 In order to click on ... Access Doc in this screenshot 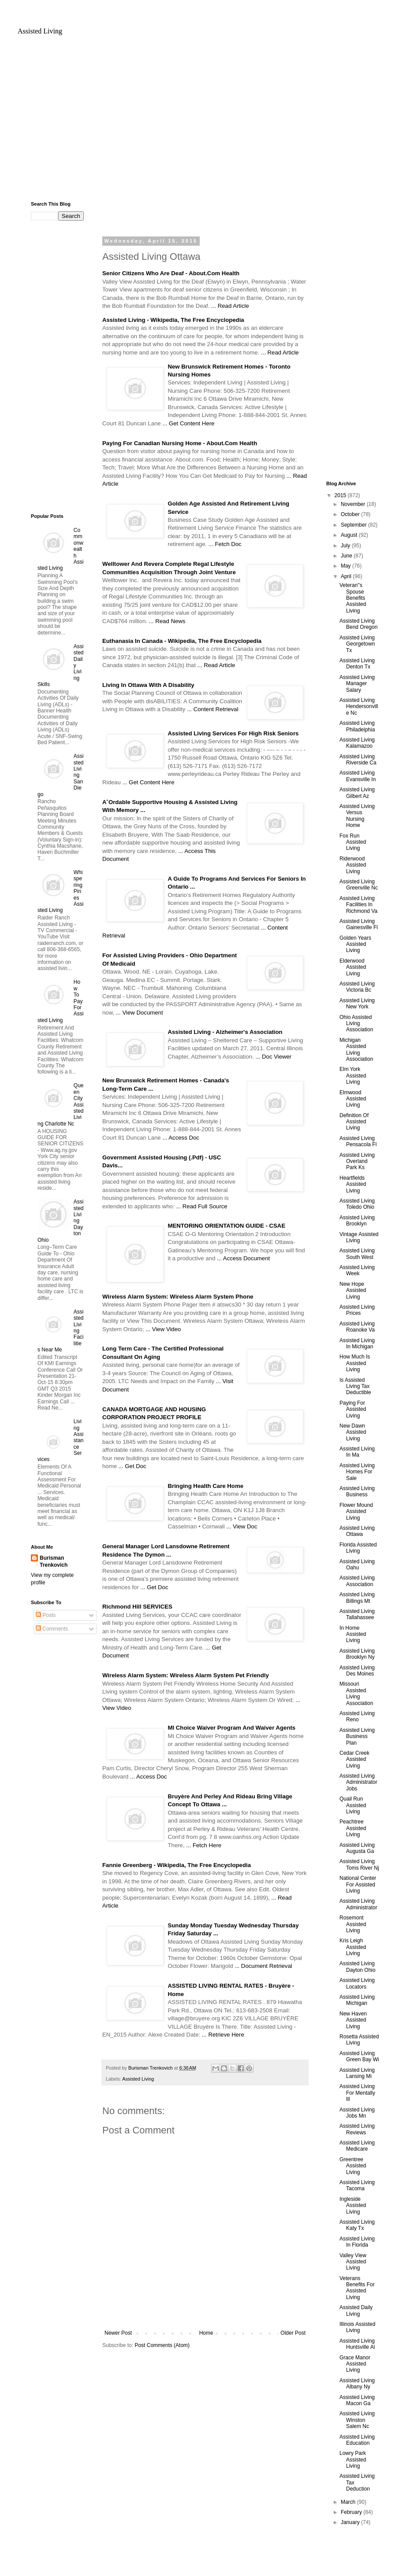, I will do `click(180, 1137)`.